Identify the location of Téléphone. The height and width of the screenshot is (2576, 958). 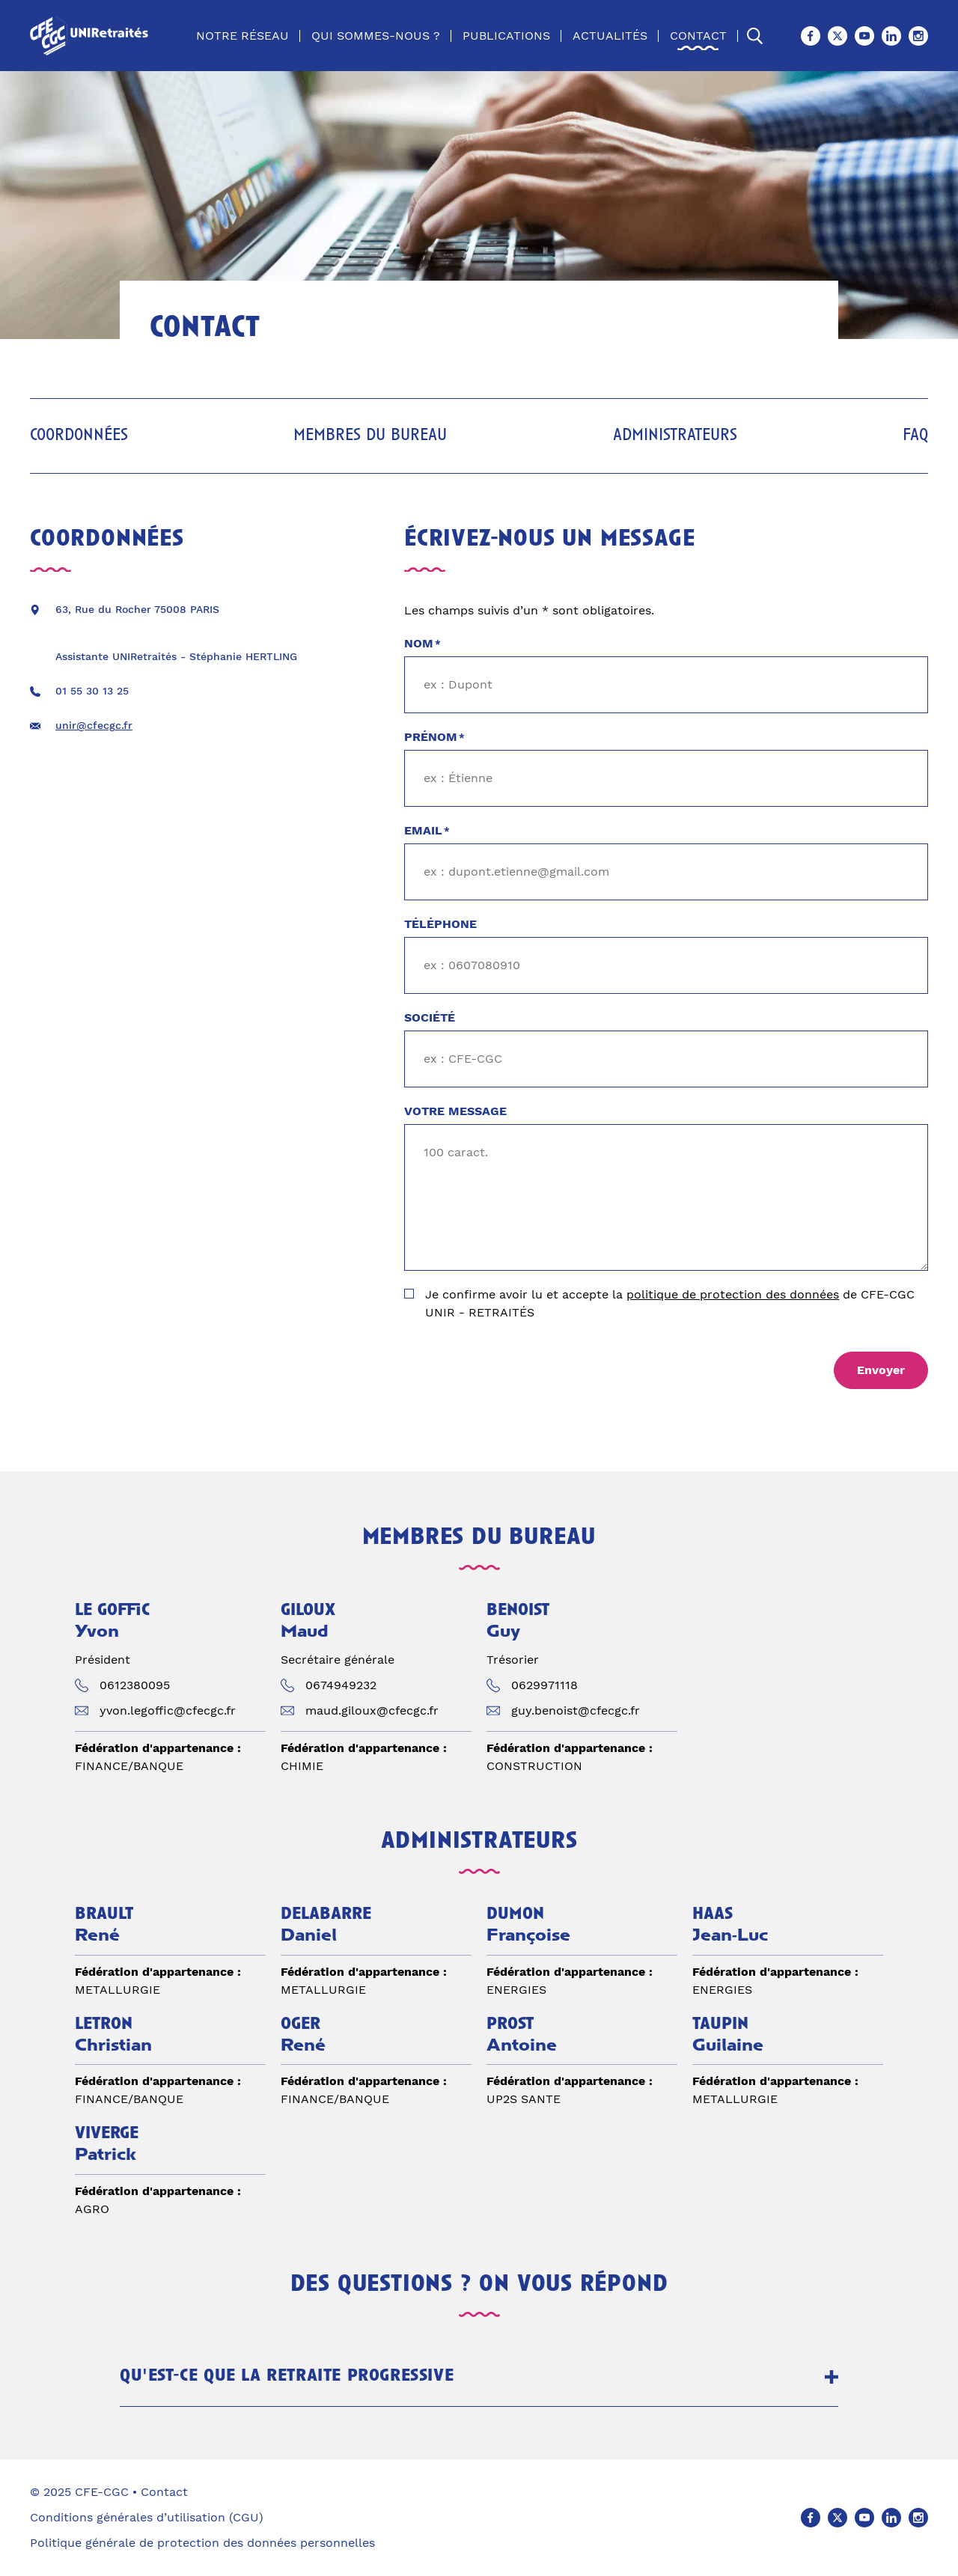
(440, 924).